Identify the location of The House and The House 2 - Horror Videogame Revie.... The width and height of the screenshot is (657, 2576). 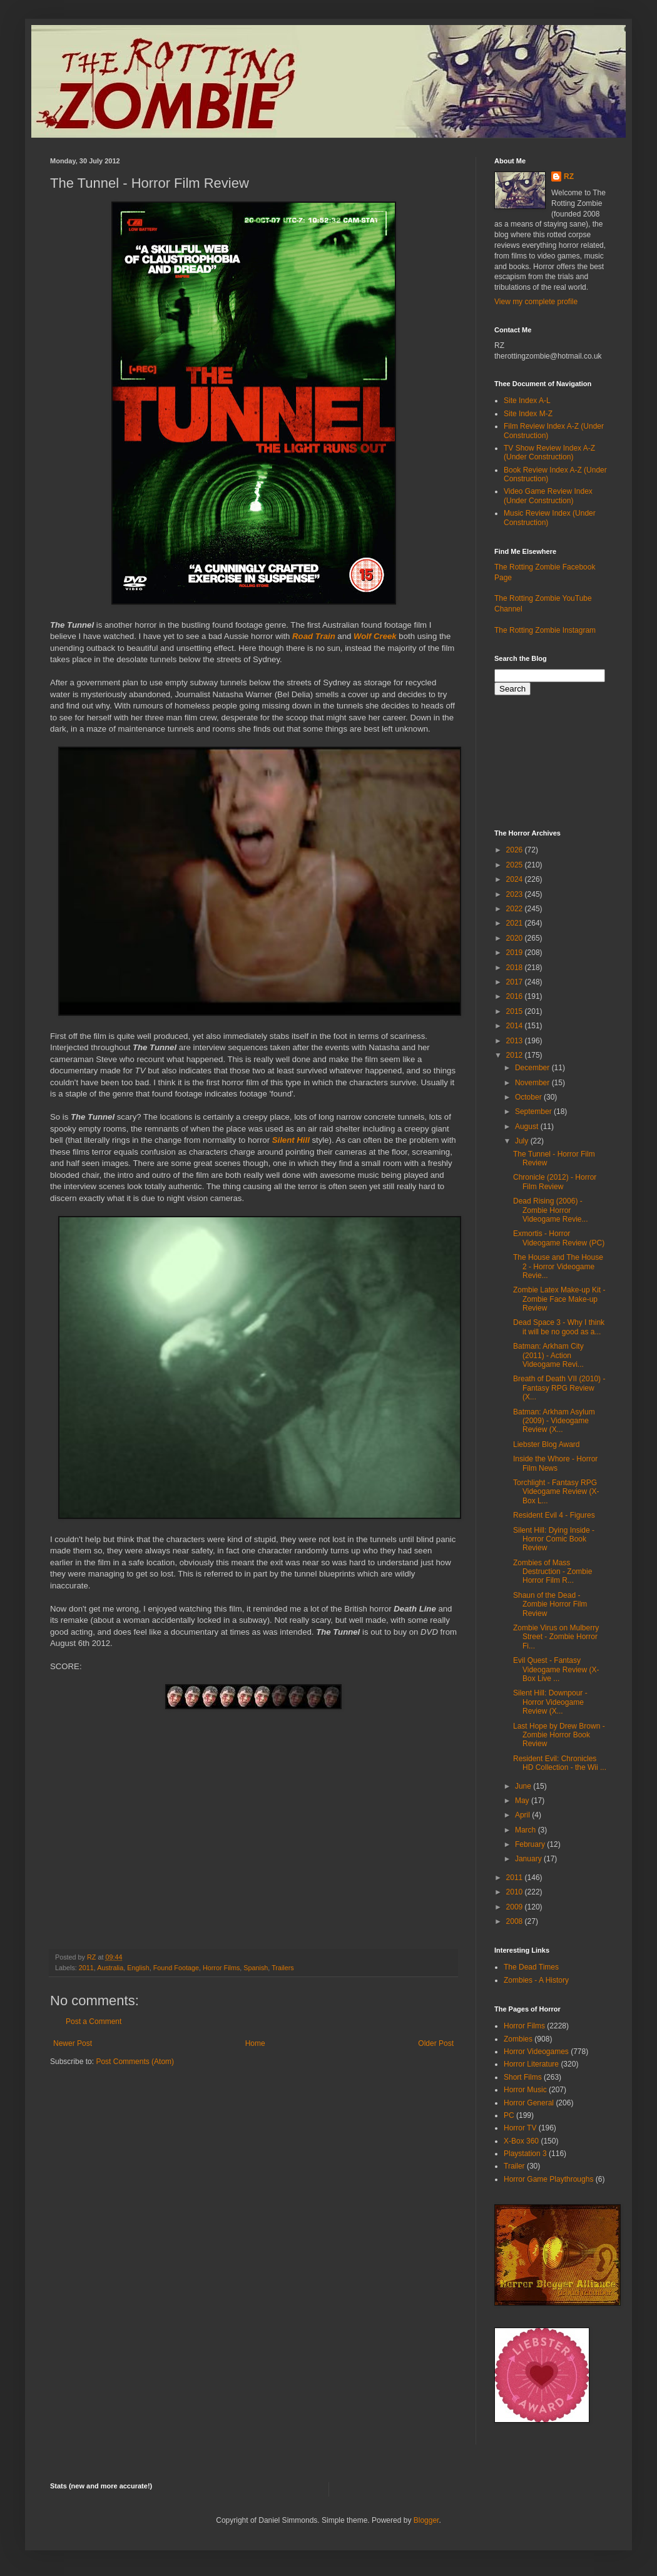
(558, 1266).